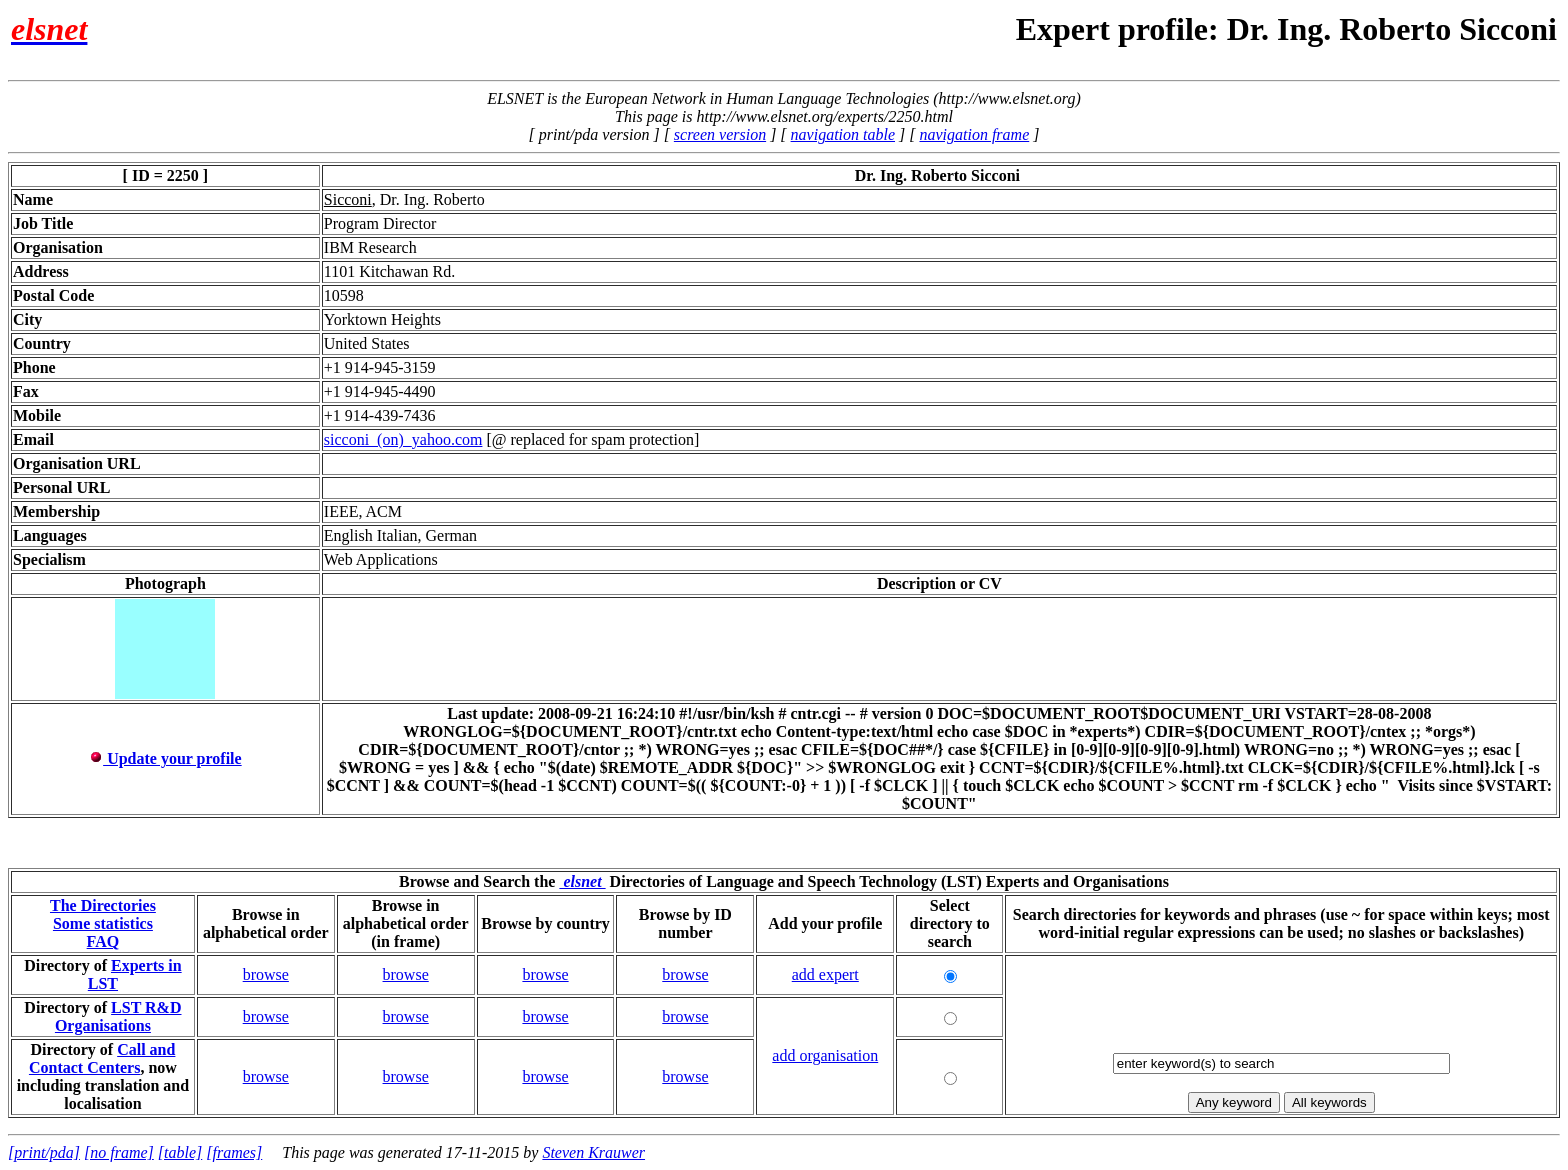  What do you see at coordinates (234, 1152) in the screenshot?
I see `[frames]` at bounding box center [234, 1152].